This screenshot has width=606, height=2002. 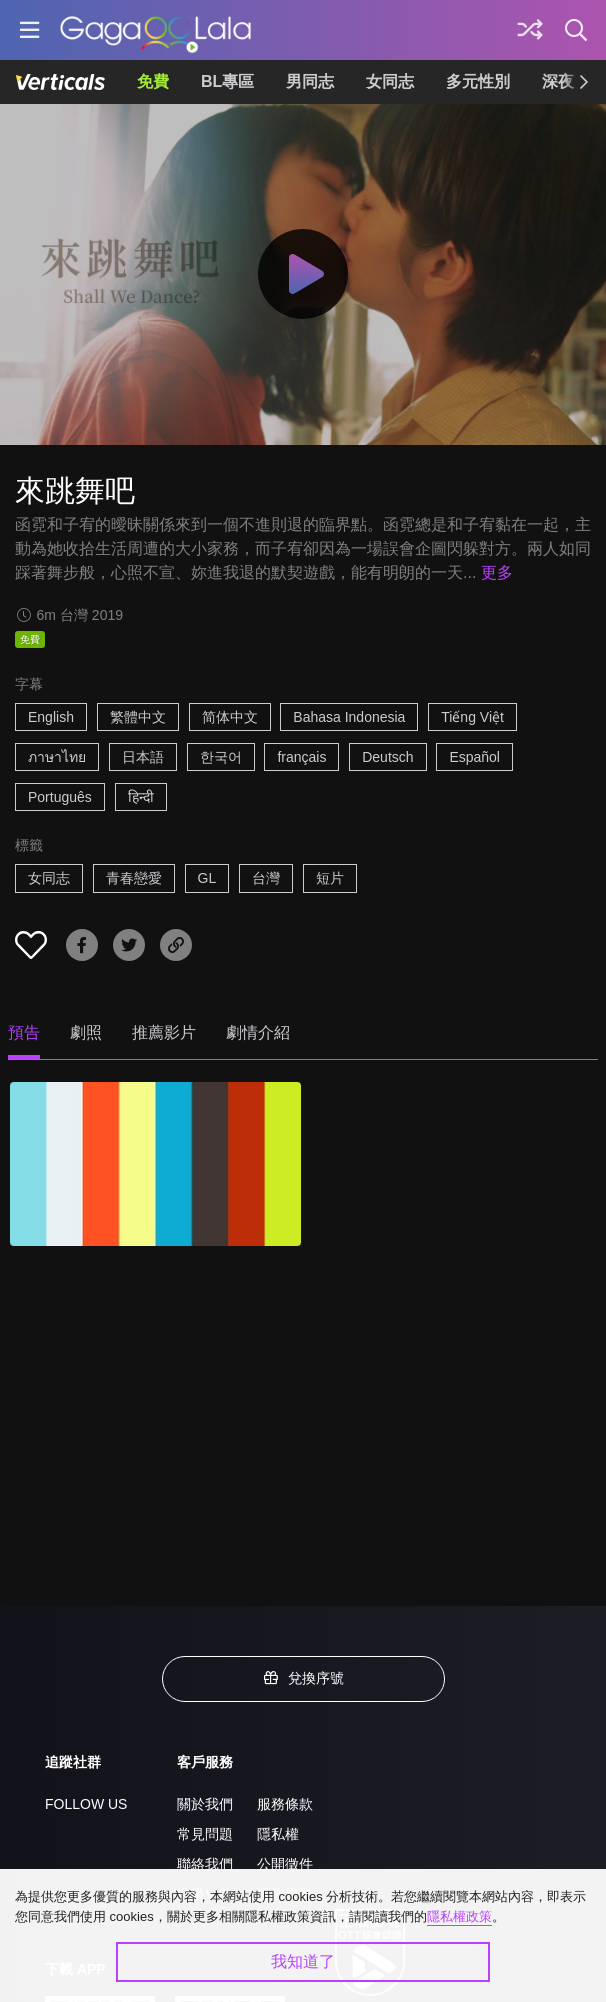 I want to click on 劇照, so click(x=86, y=1032).